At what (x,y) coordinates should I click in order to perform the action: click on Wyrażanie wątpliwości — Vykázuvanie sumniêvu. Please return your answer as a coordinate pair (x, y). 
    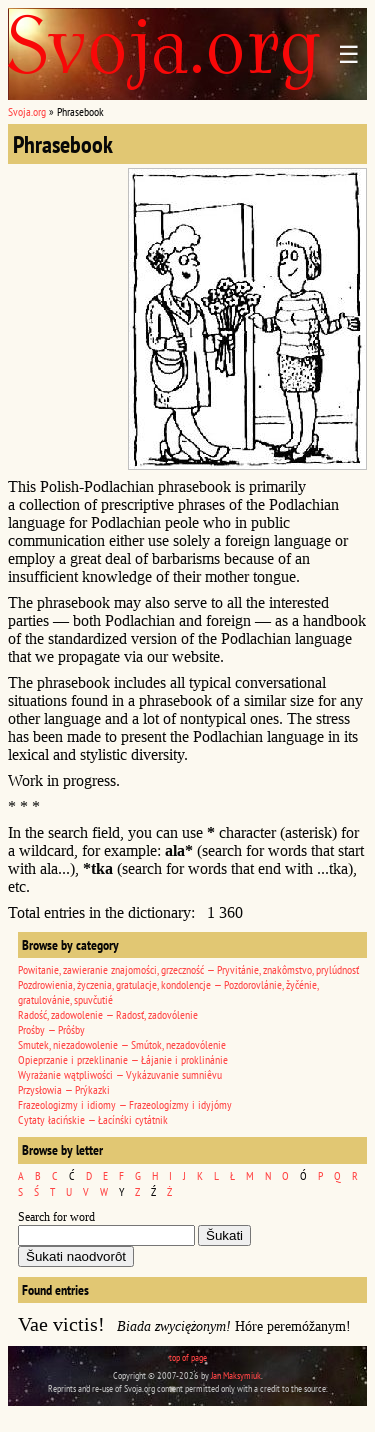
    Looking at the image, I should click on (120, 1074).